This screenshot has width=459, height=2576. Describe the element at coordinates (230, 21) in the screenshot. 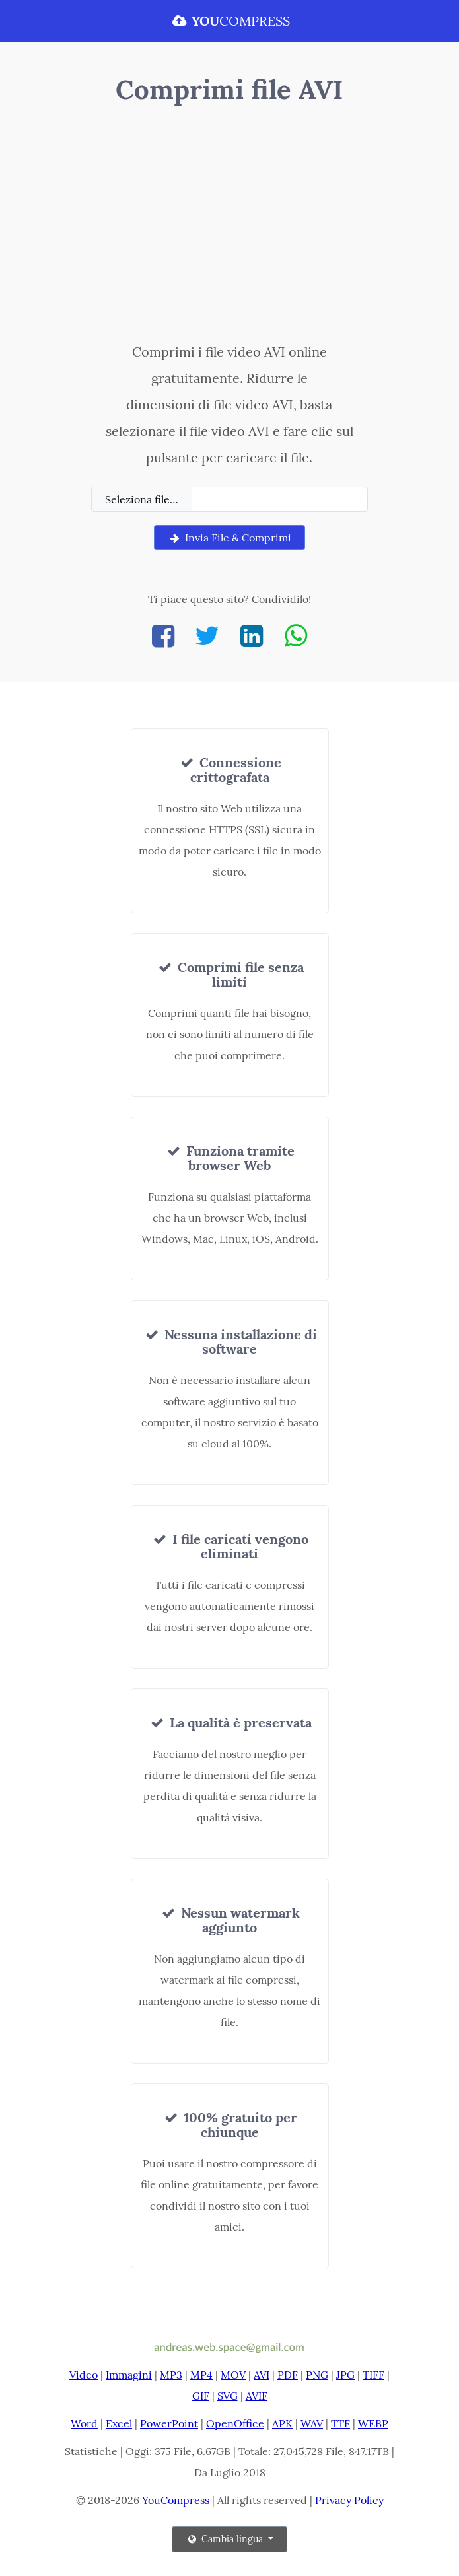

I see `COMPRESS` at that location.